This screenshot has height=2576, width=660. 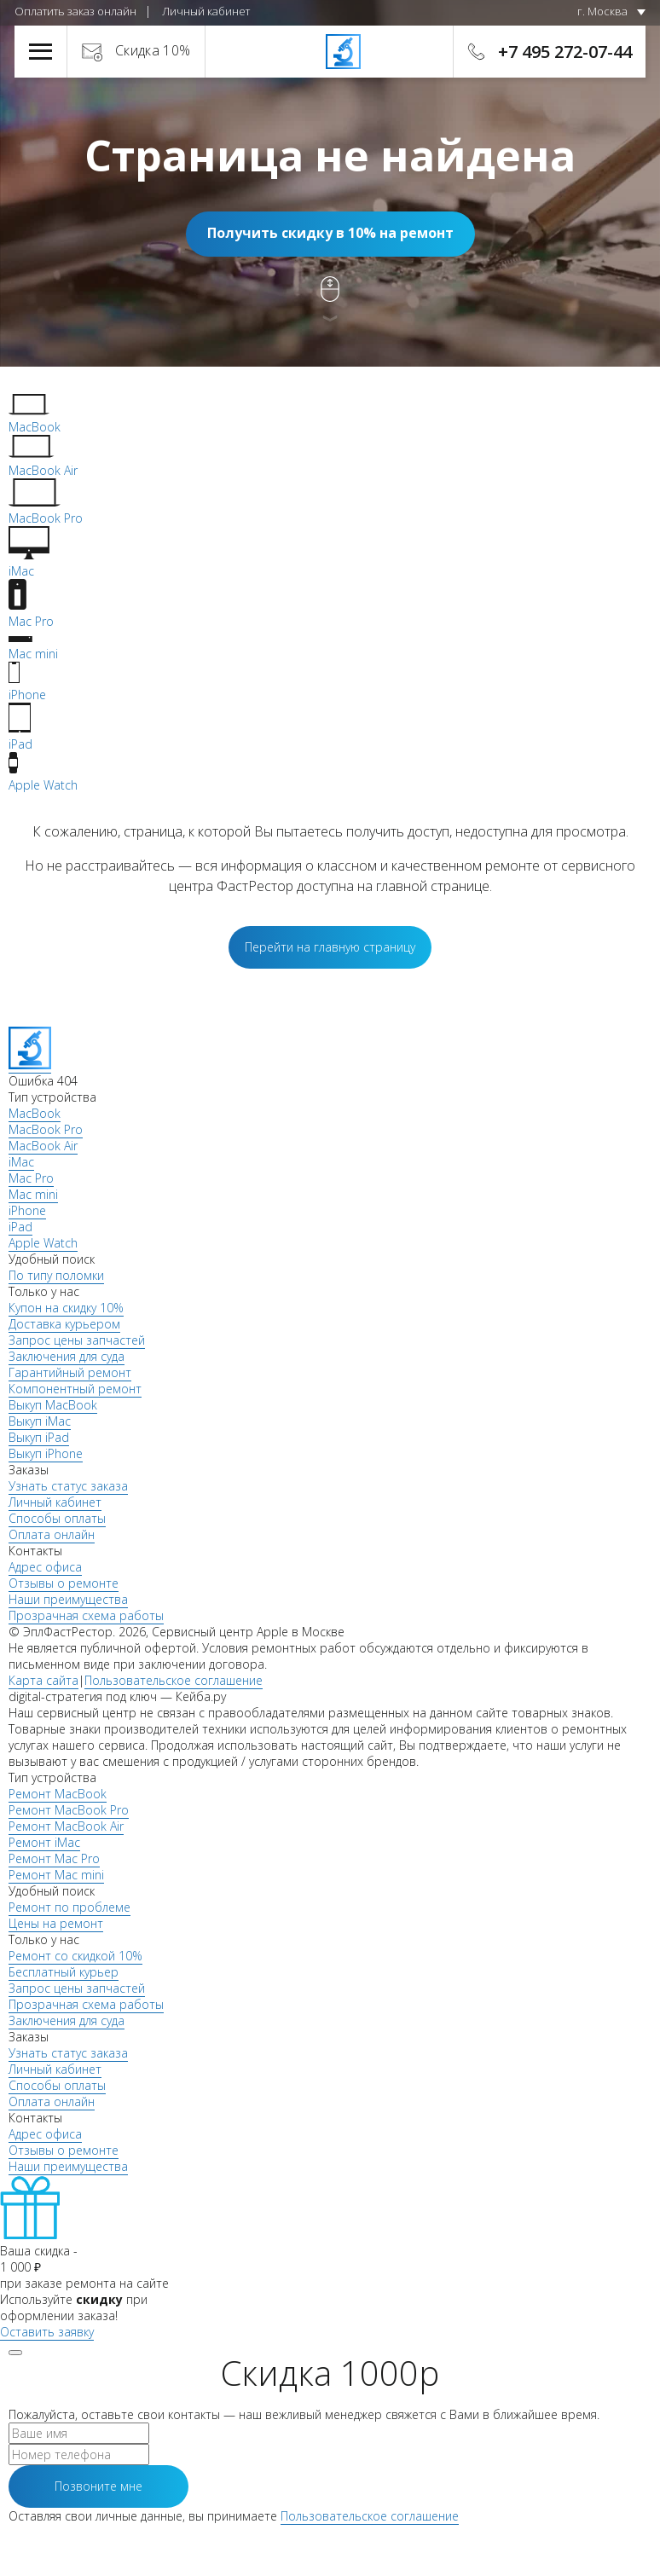 I want to click on Получить скидку в 10% на ремонт, so click(x=330, y=232).